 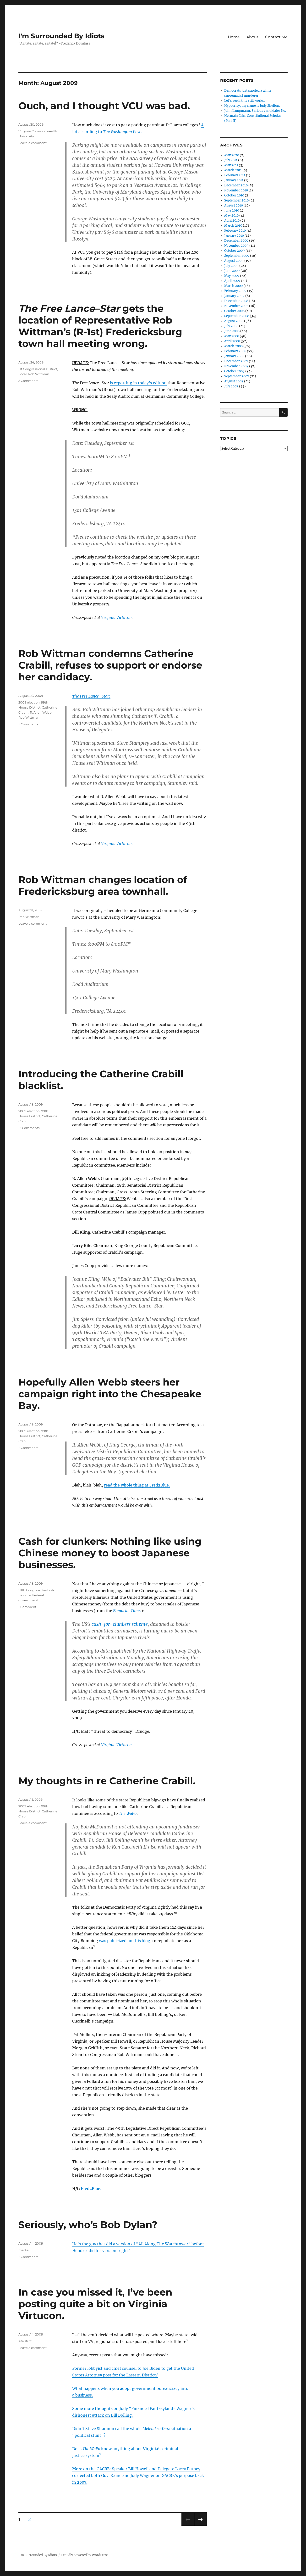 I want to click on July 2009, so click(x=231, y=266).